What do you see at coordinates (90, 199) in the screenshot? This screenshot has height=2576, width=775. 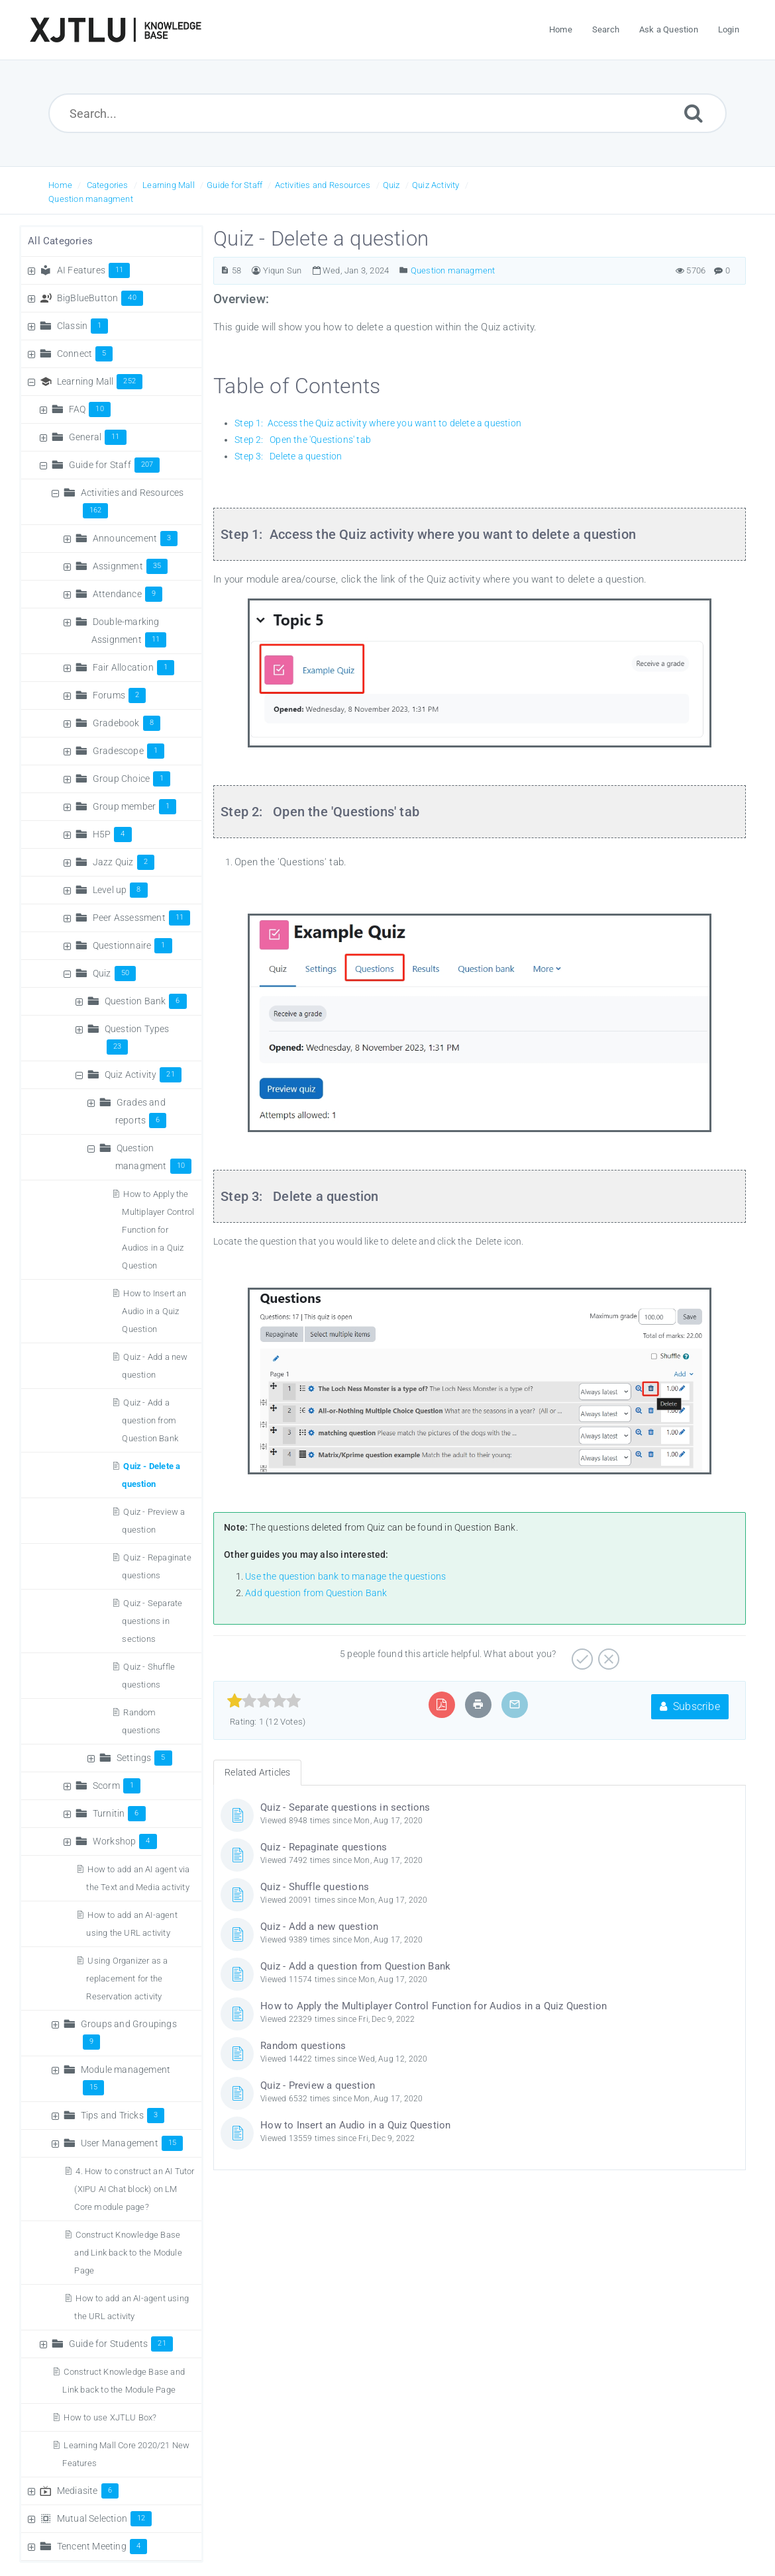 I see `Question managment` at bounding box center [90, 199].